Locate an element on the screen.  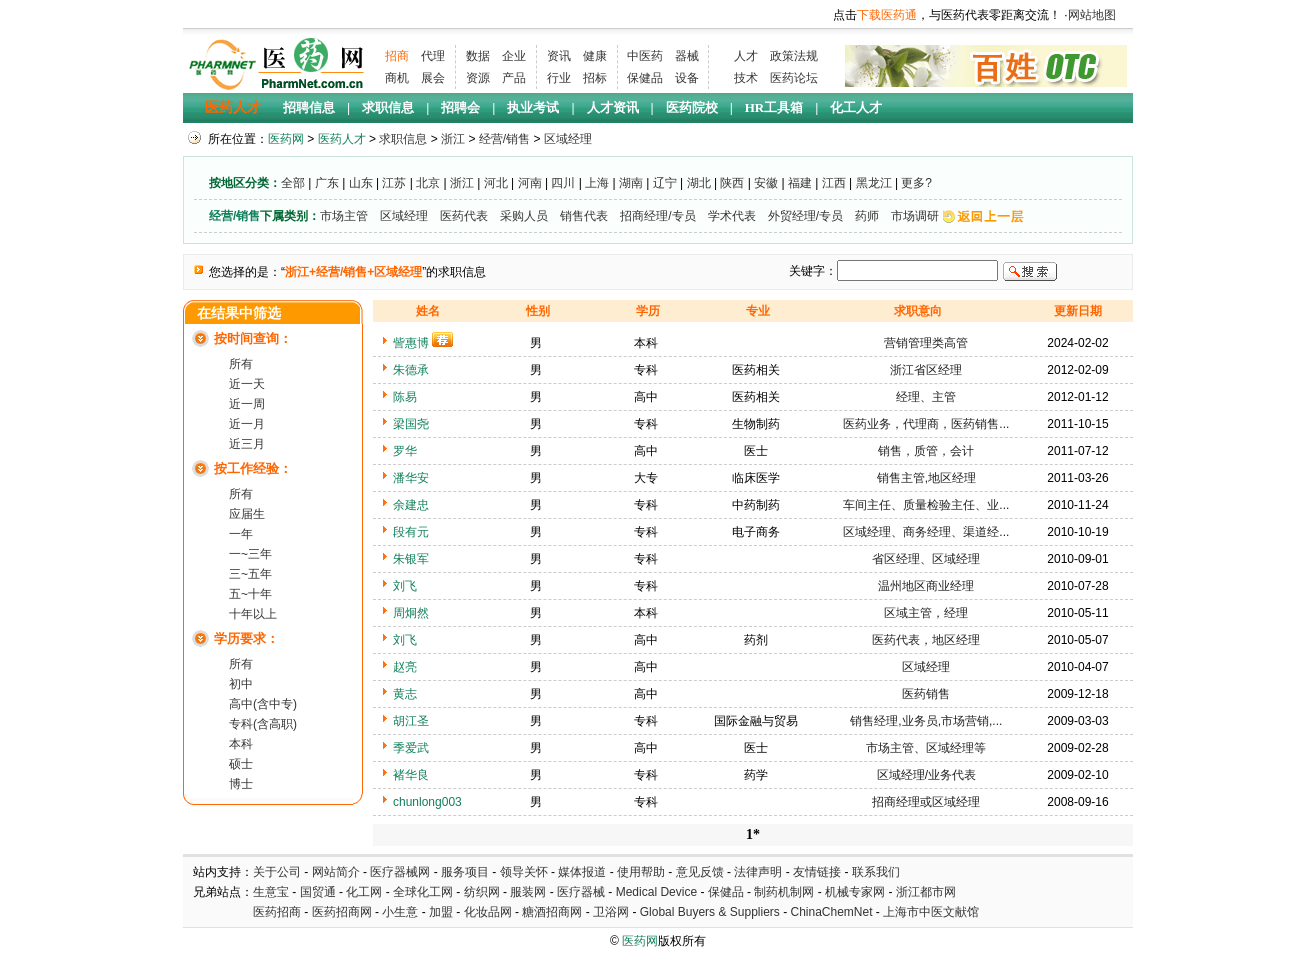
近一周 is located at coordinates (247, 404).